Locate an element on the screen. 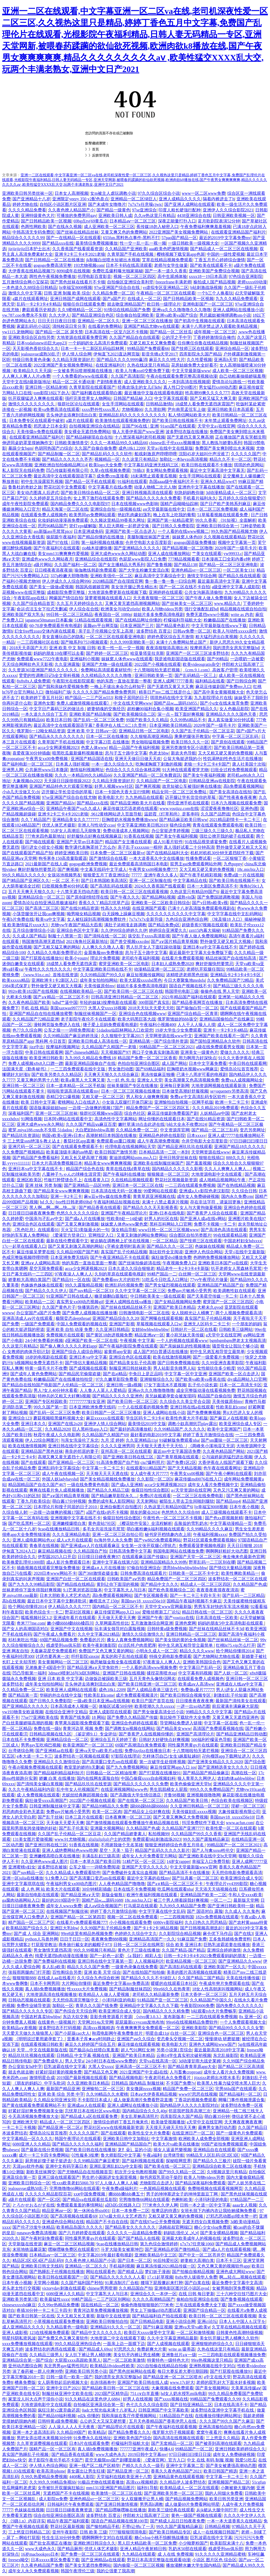  午夜精品一区二区三区在线观看 is located at coordinates (165, 293).